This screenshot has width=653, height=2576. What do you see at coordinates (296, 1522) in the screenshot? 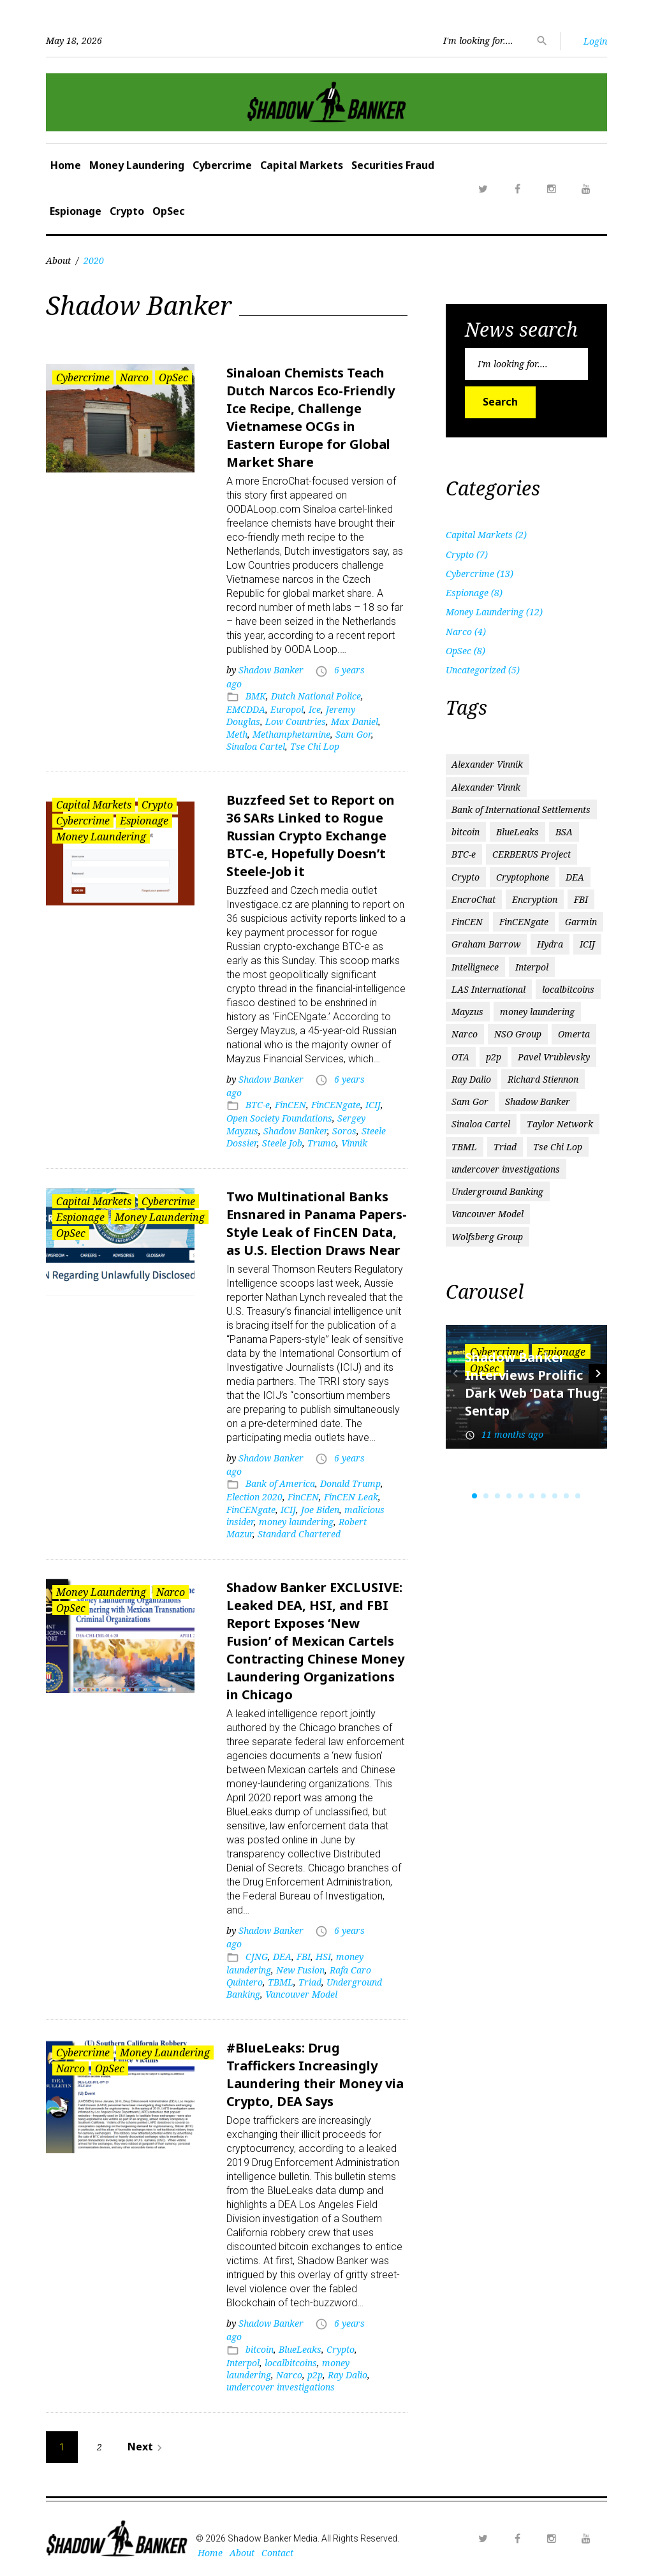
I see `money laundering` at bounding box center [296, 1522].